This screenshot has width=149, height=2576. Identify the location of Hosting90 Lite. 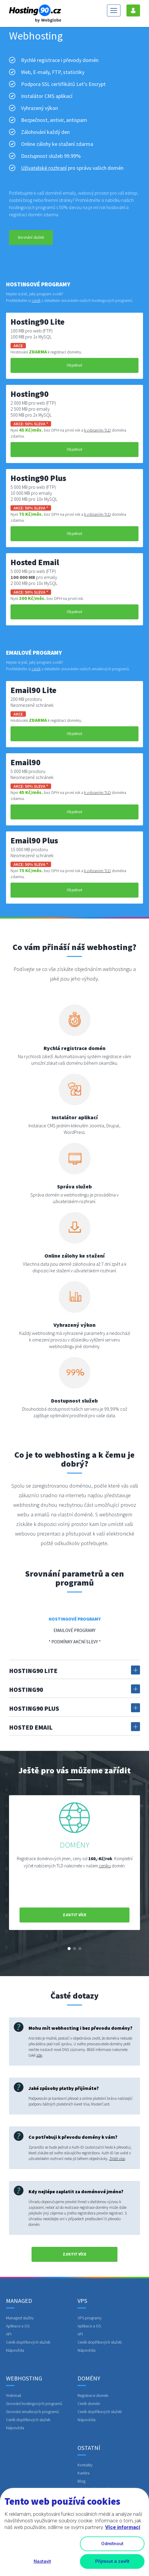
(74, 1670).